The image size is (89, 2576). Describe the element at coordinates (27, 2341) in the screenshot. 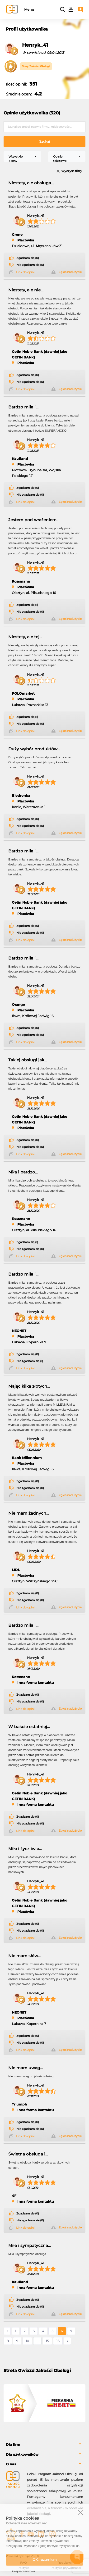

I see `10` at that location.